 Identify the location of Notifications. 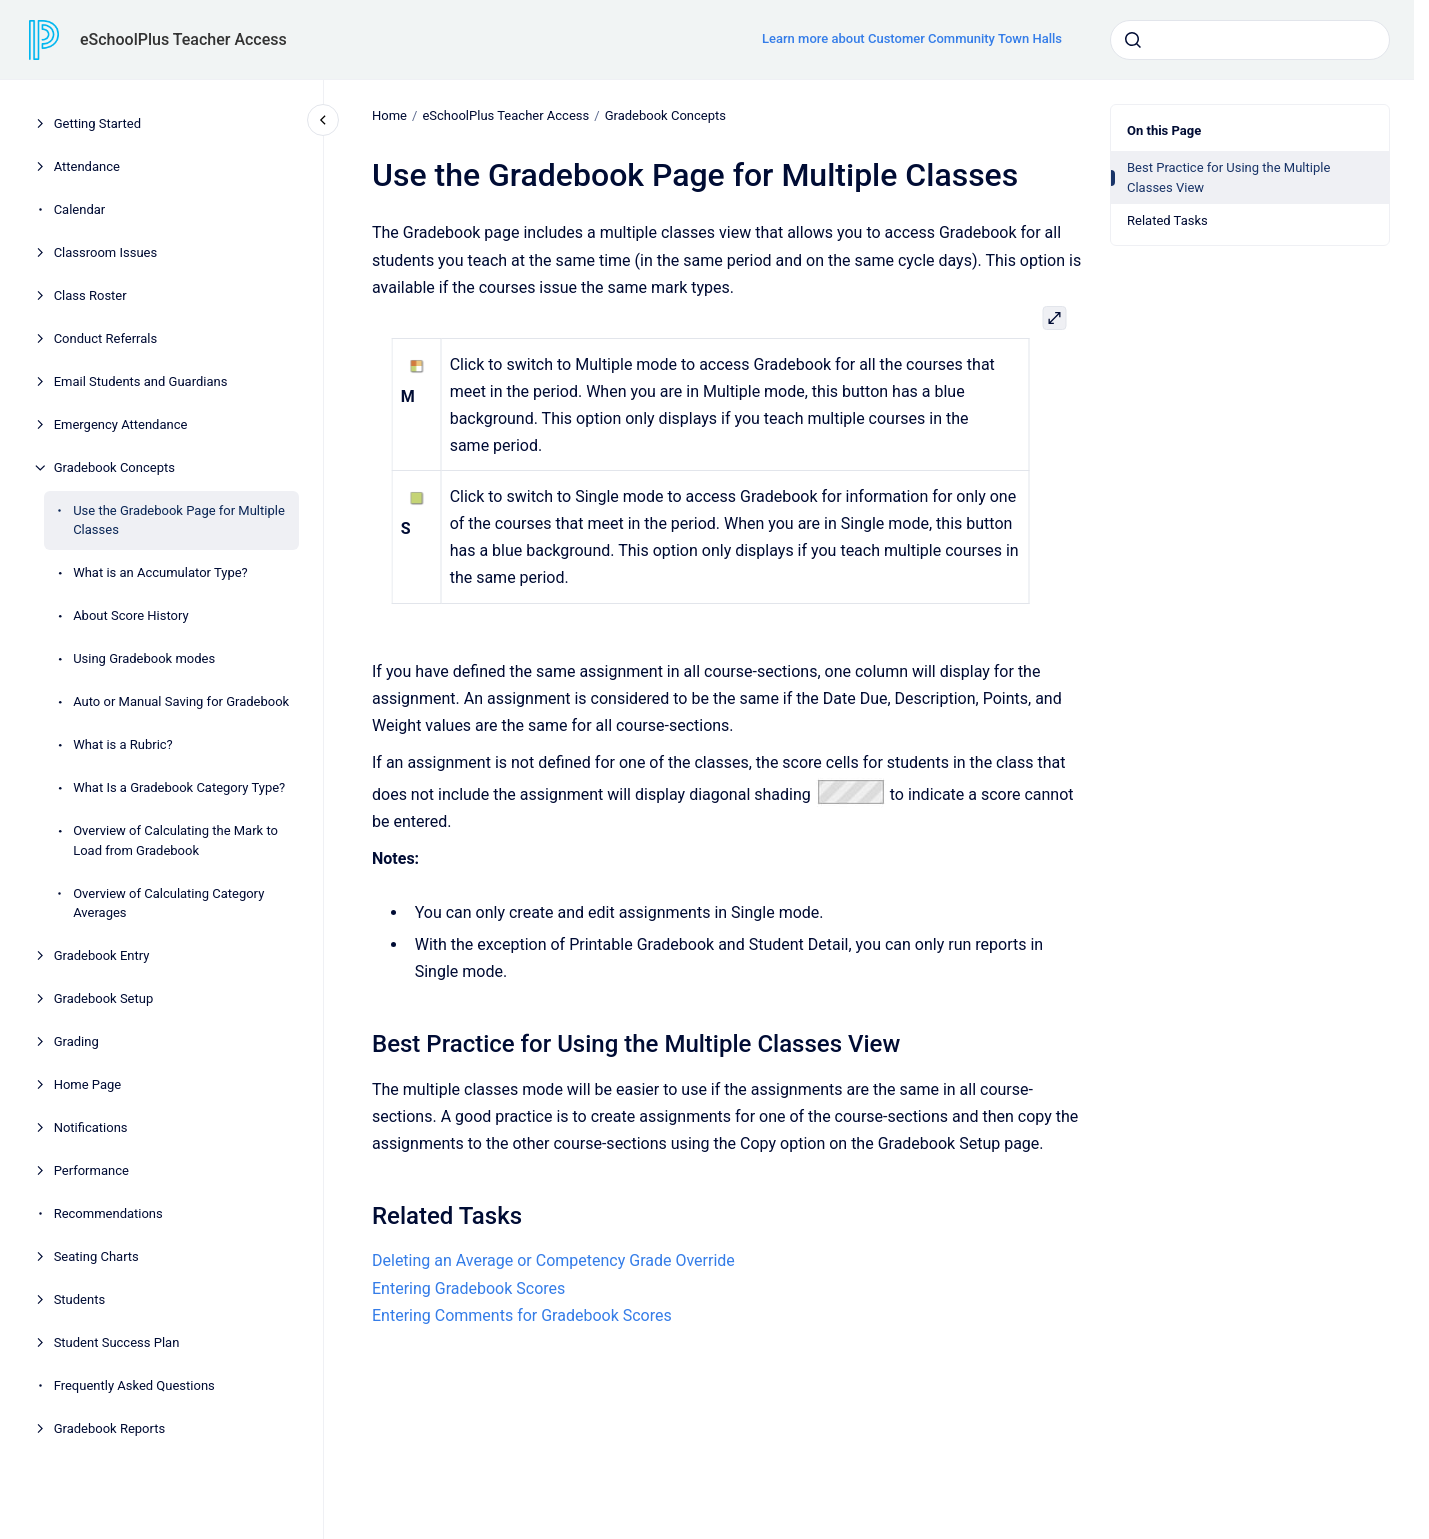
(91, 1127).